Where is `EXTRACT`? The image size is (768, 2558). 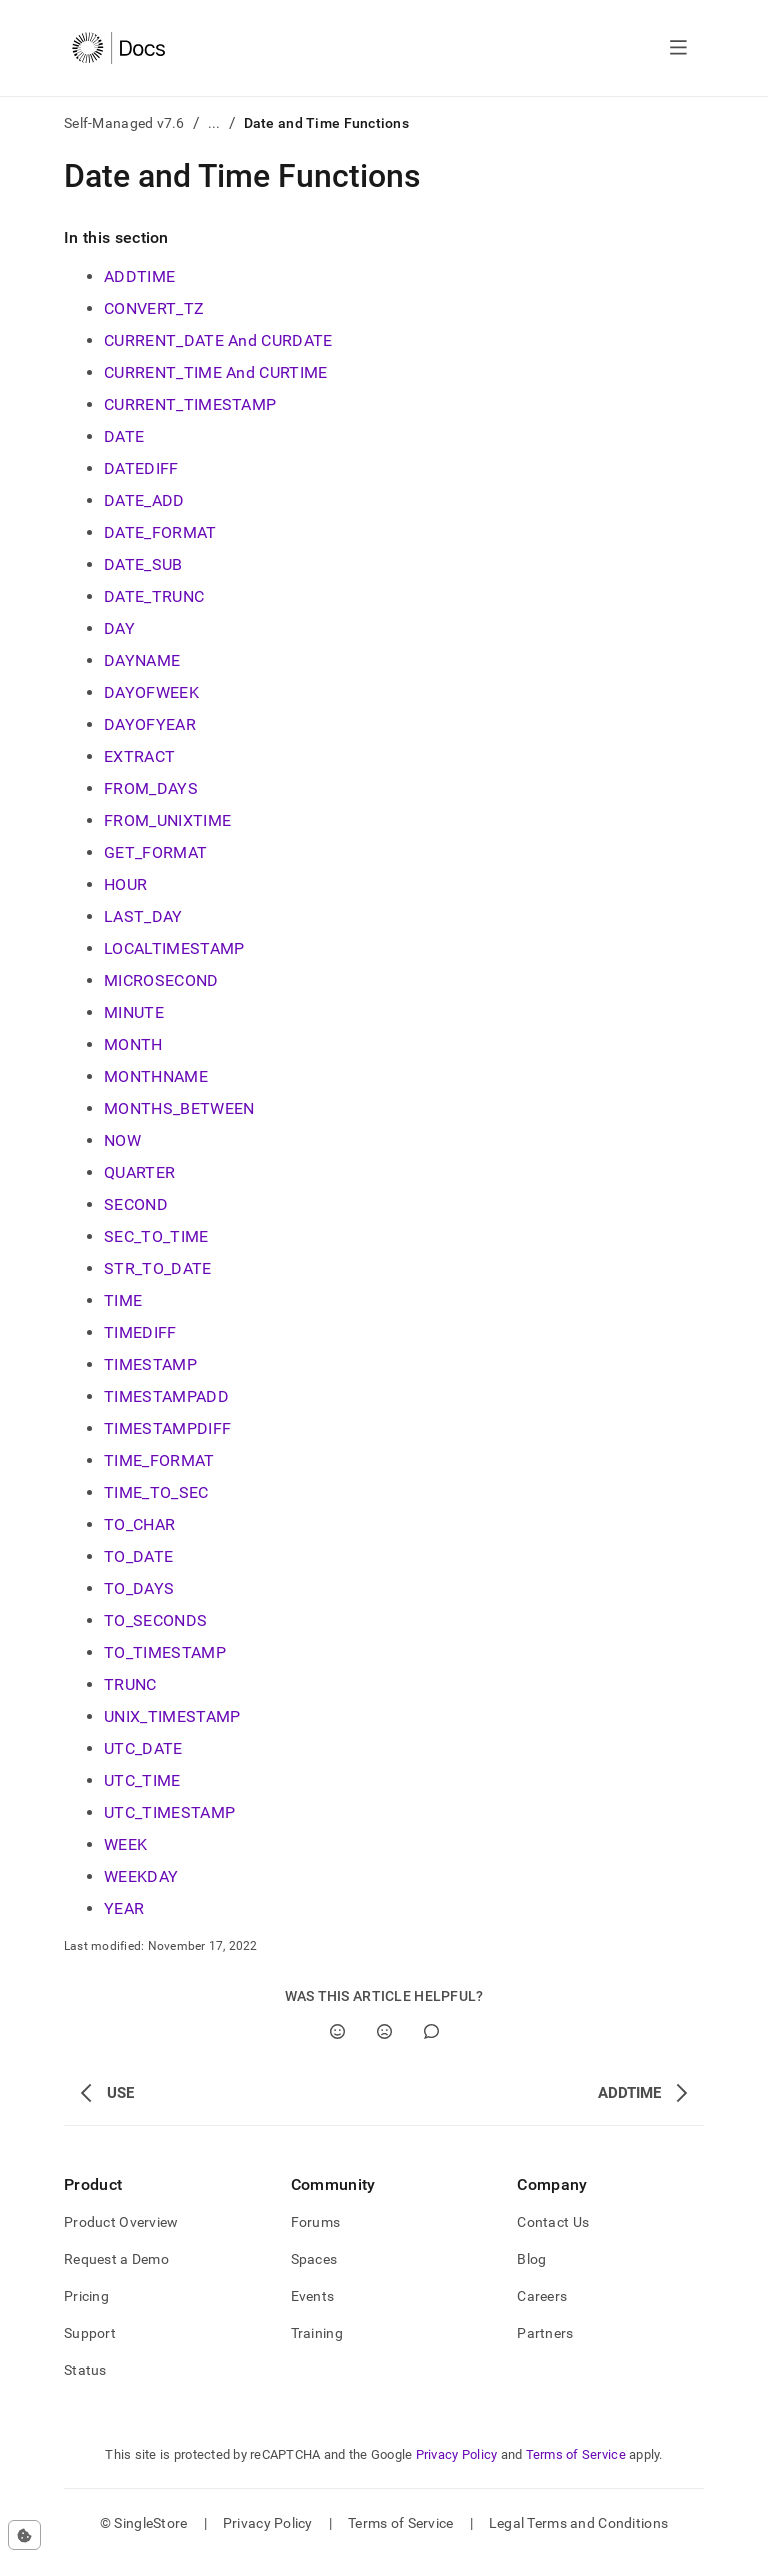
EXTRACT is located at coordinates (139, 756).